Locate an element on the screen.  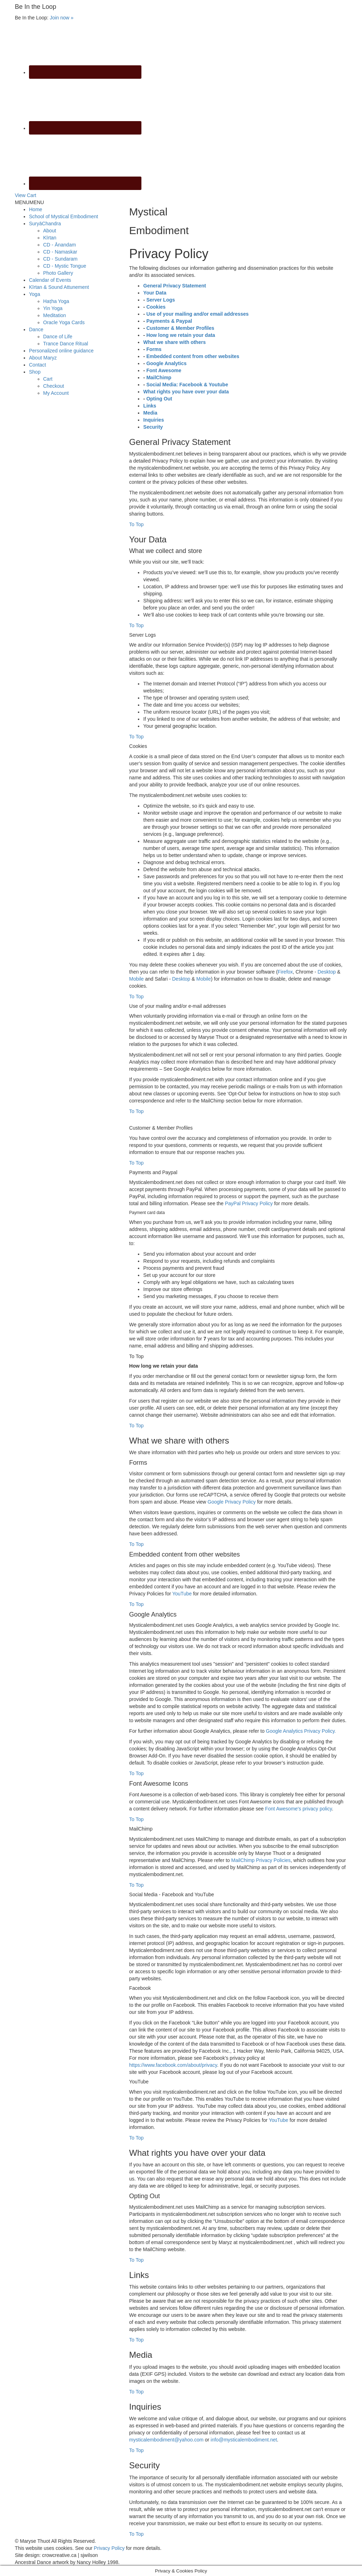
Google Analytics Privacy Policy. is located at coordinates (301, 1731).